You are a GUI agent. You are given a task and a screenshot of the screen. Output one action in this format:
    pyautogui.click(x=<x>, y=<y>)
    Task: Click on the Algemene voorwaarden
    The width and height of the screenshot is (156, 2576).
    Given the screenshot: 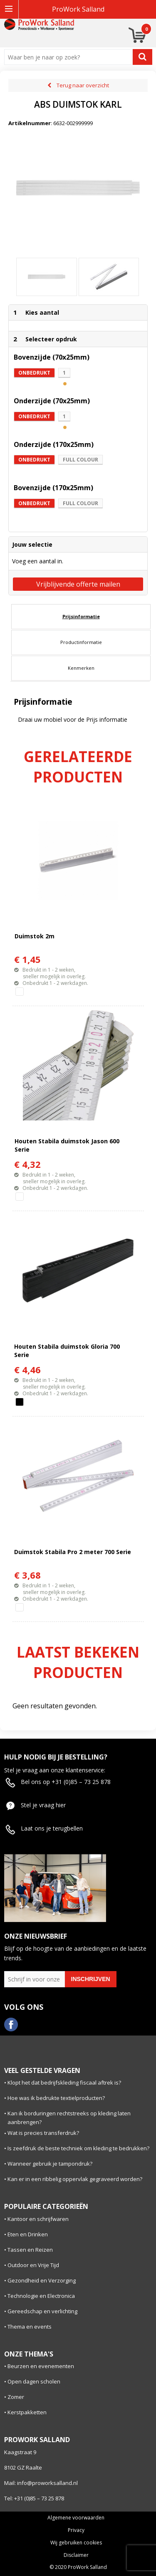 What is the action you would take?
    pyautogui.click(x=75, y=2518)
    